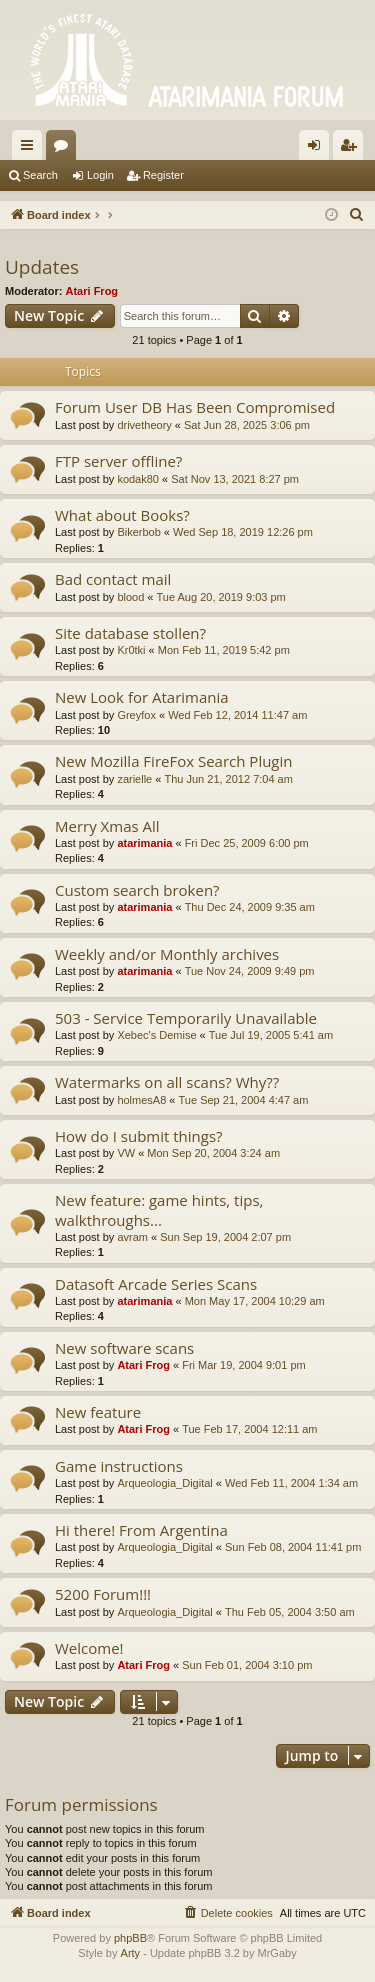 This screenshot has width=375, height=1982. What do you see at coordinates (195, 407) in the screenshot?
I see `Forum User DB Has Been Compromised` at bounding box center [195, 407].